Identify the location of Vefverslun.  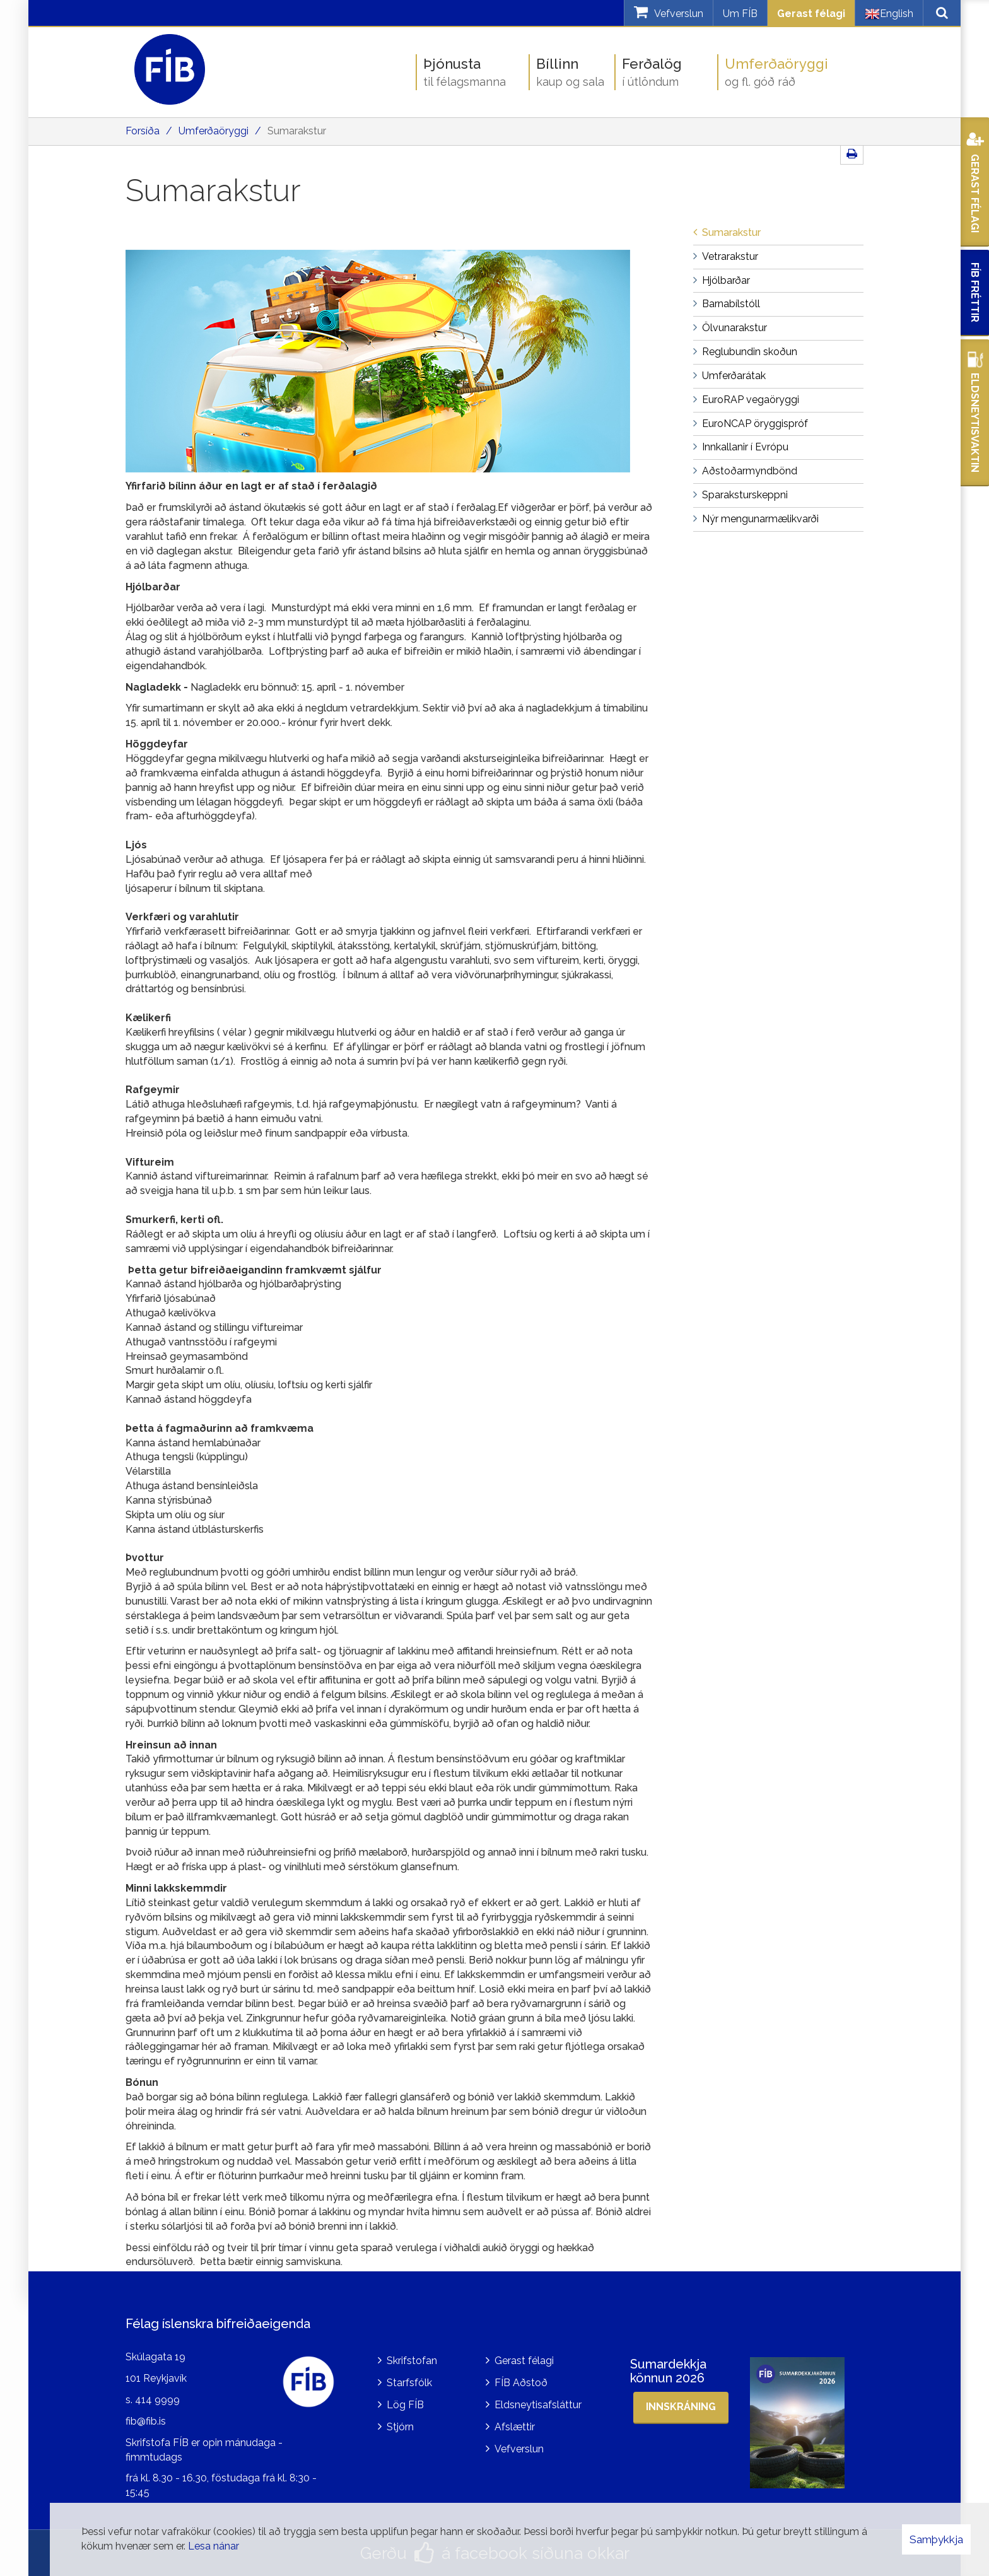
(519, 2449).